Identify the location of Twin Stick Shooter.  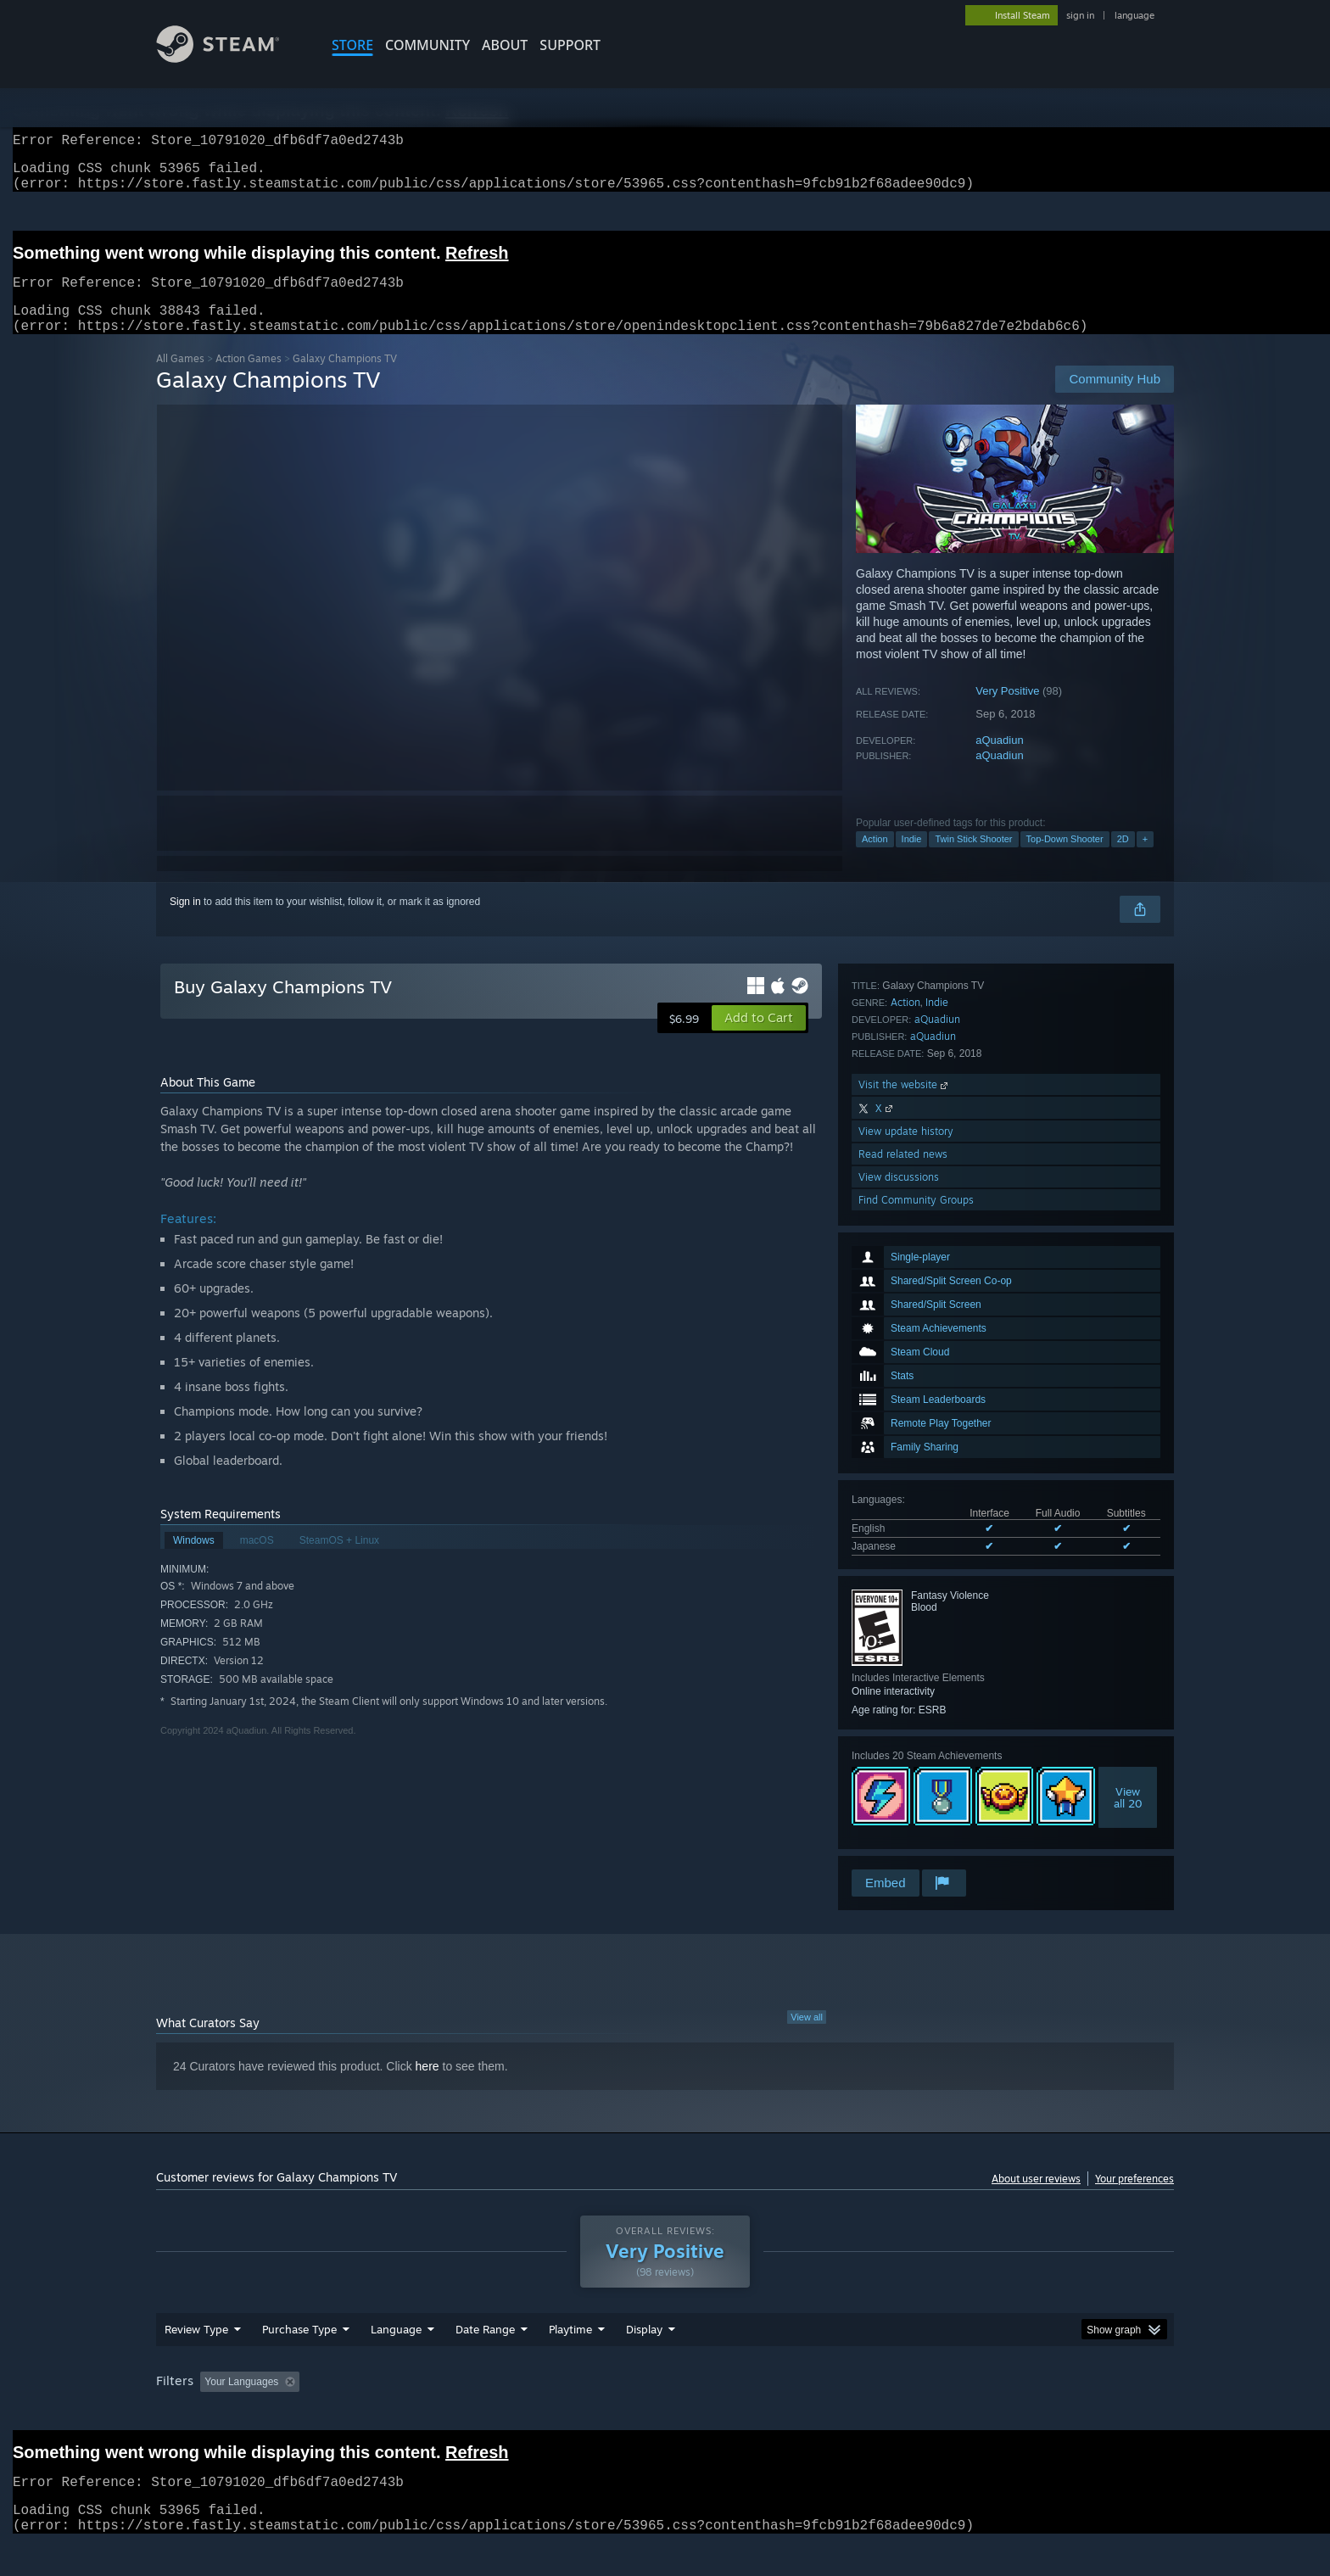
(973, 859).